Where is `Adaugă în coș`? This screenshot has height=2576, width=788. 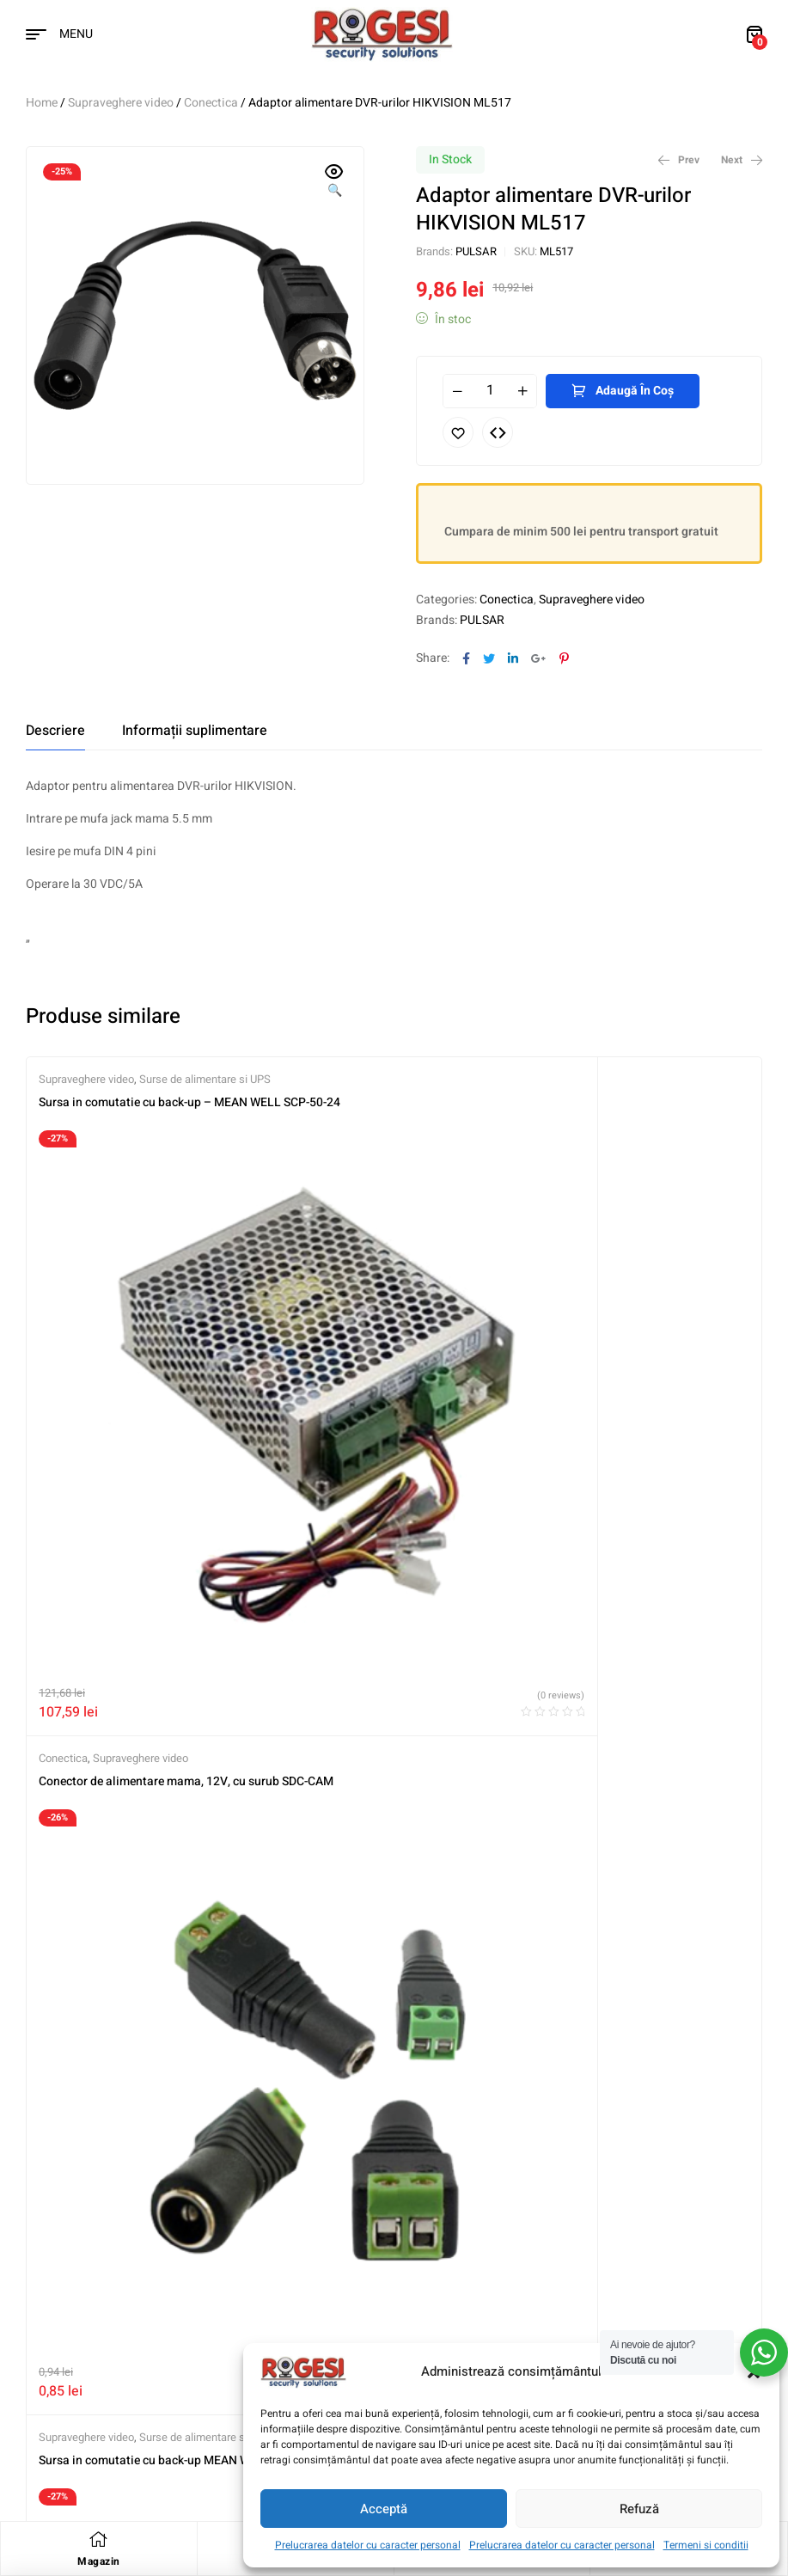
Adaugă în coș is located at coordinates (635, 391).